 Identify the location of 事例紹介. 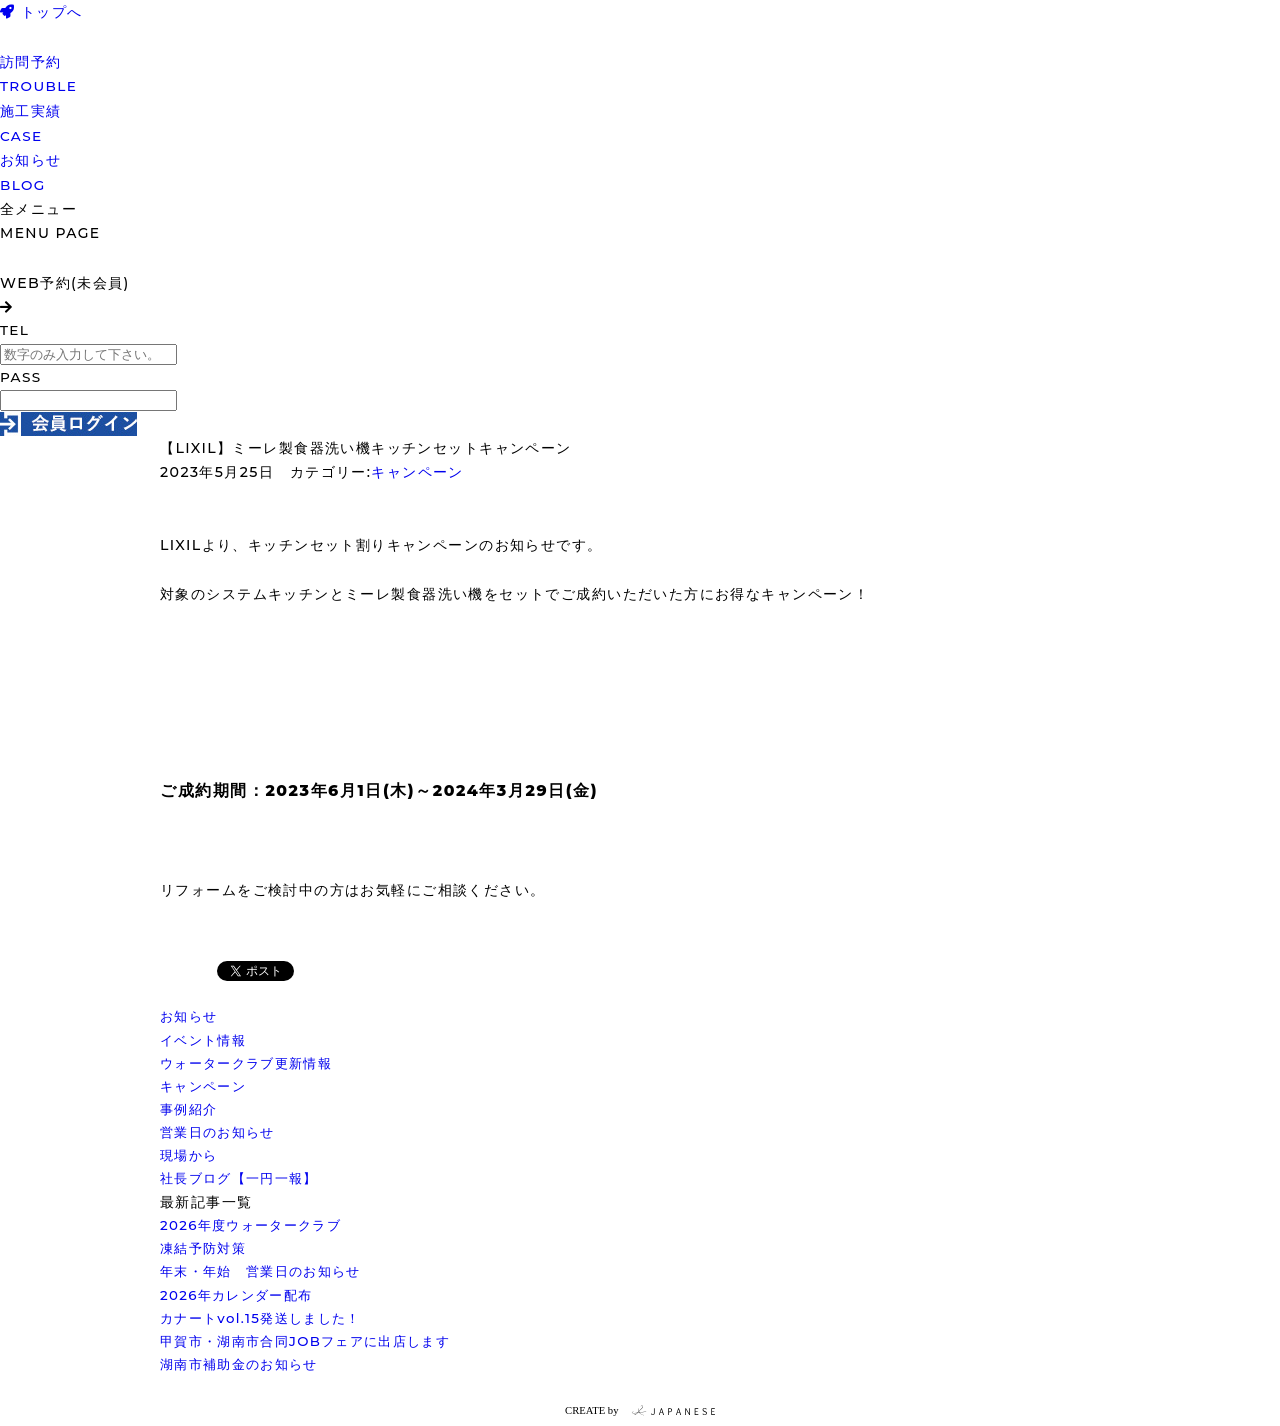
(188, 1109).